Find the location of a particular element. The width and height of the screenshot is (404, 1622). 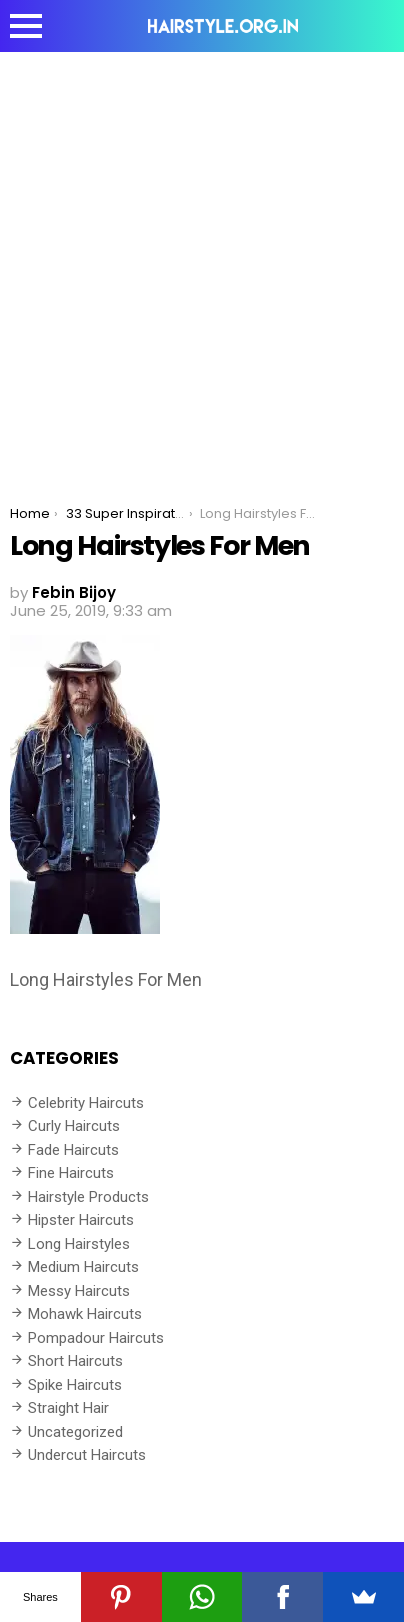

Uncategorized is located at coordinates (75, 1432).